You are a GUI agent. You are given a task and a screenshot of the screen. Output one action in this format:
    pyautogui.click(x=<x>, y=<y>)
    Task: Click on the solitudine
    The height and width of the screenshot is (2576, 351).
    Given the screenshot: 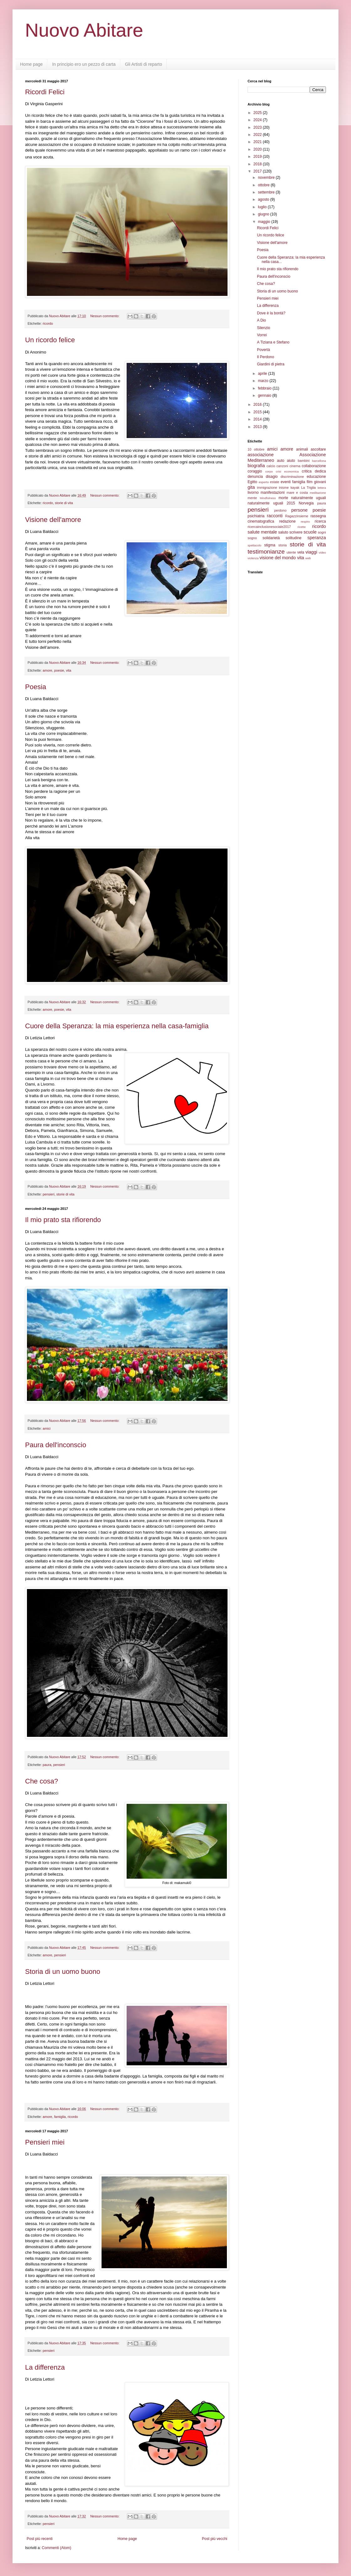 What is the action you would take?
    pyautogui.click(x=293, y=538)
    